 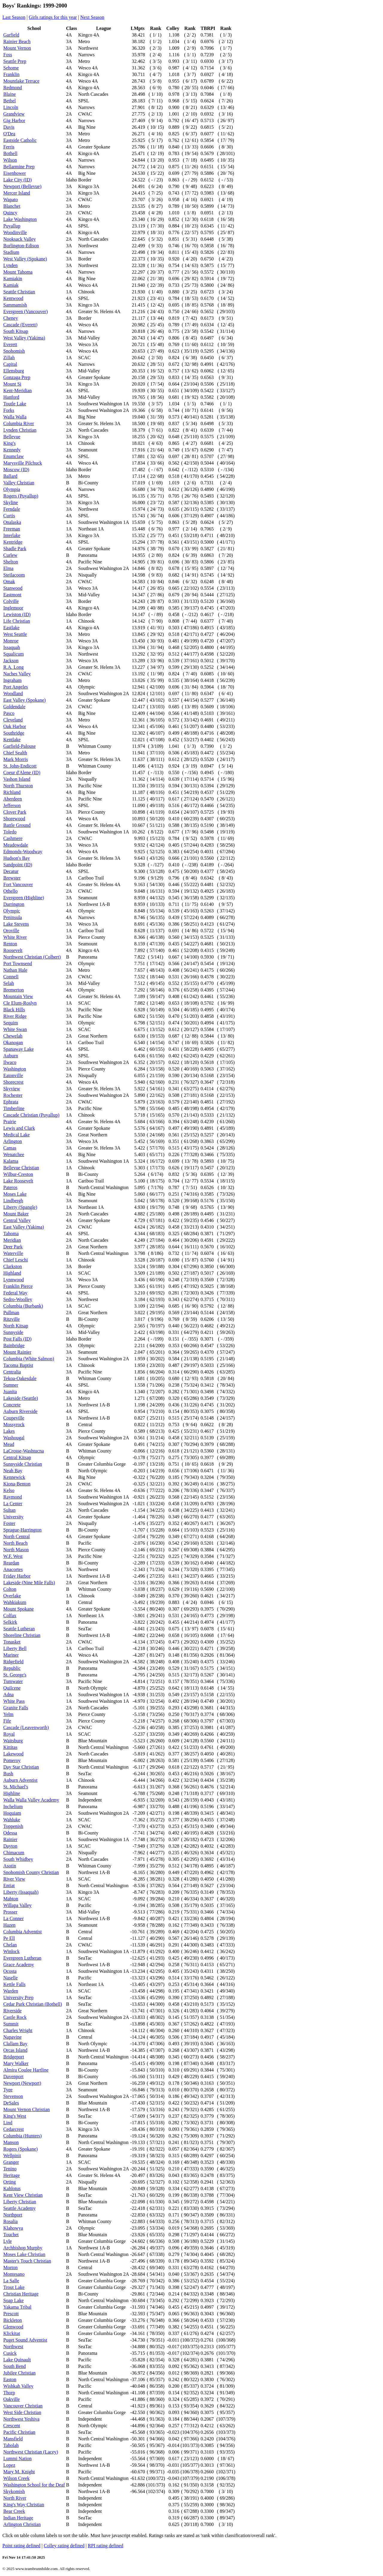 I want to click on Pullman, so click(x=11, y=1312).